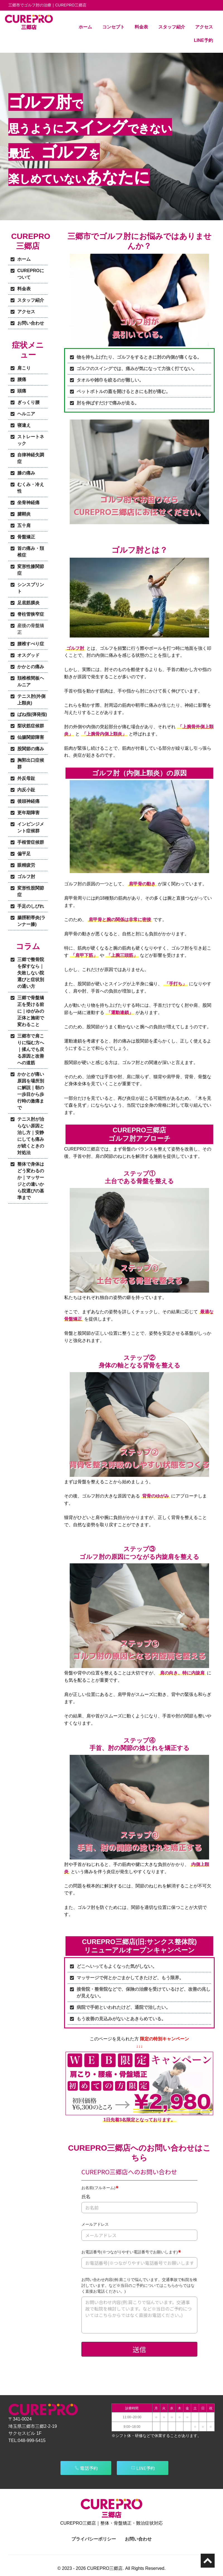 This screenshot has height=2576, width=223. I want to click on 肩こり, so click(24, 368).